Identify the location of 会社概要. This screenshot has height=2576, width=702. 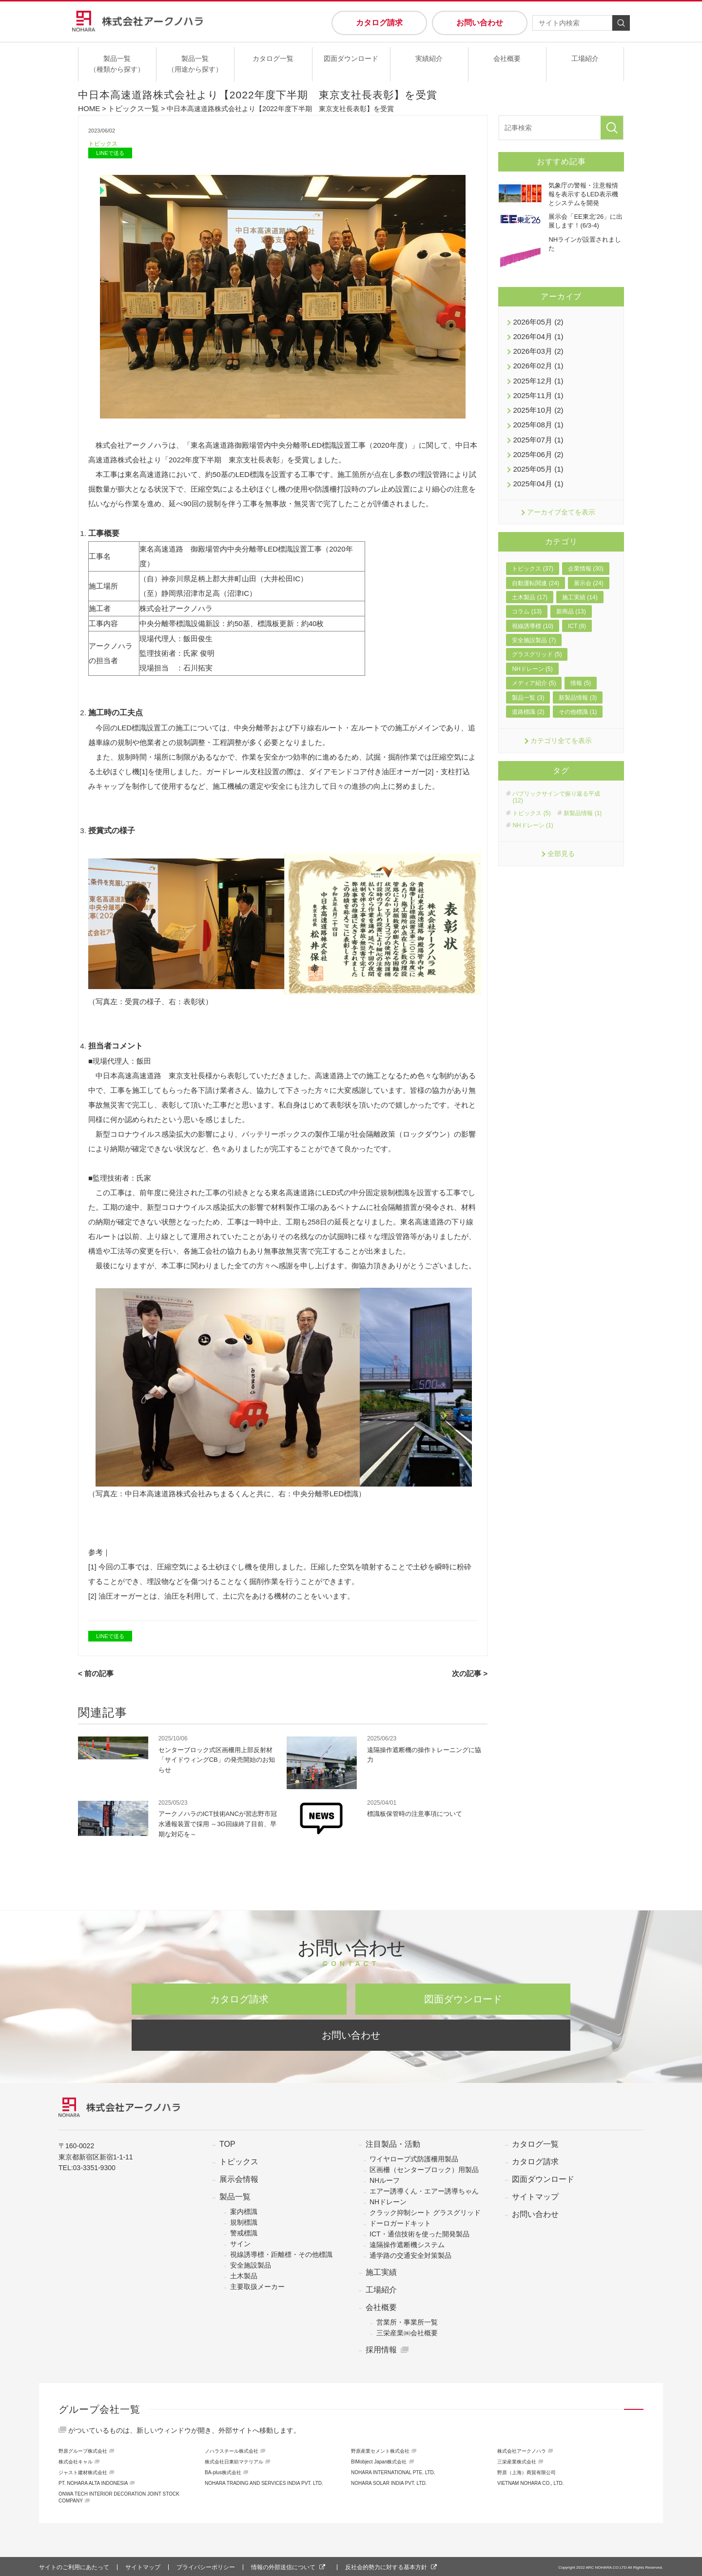
(507, 58).